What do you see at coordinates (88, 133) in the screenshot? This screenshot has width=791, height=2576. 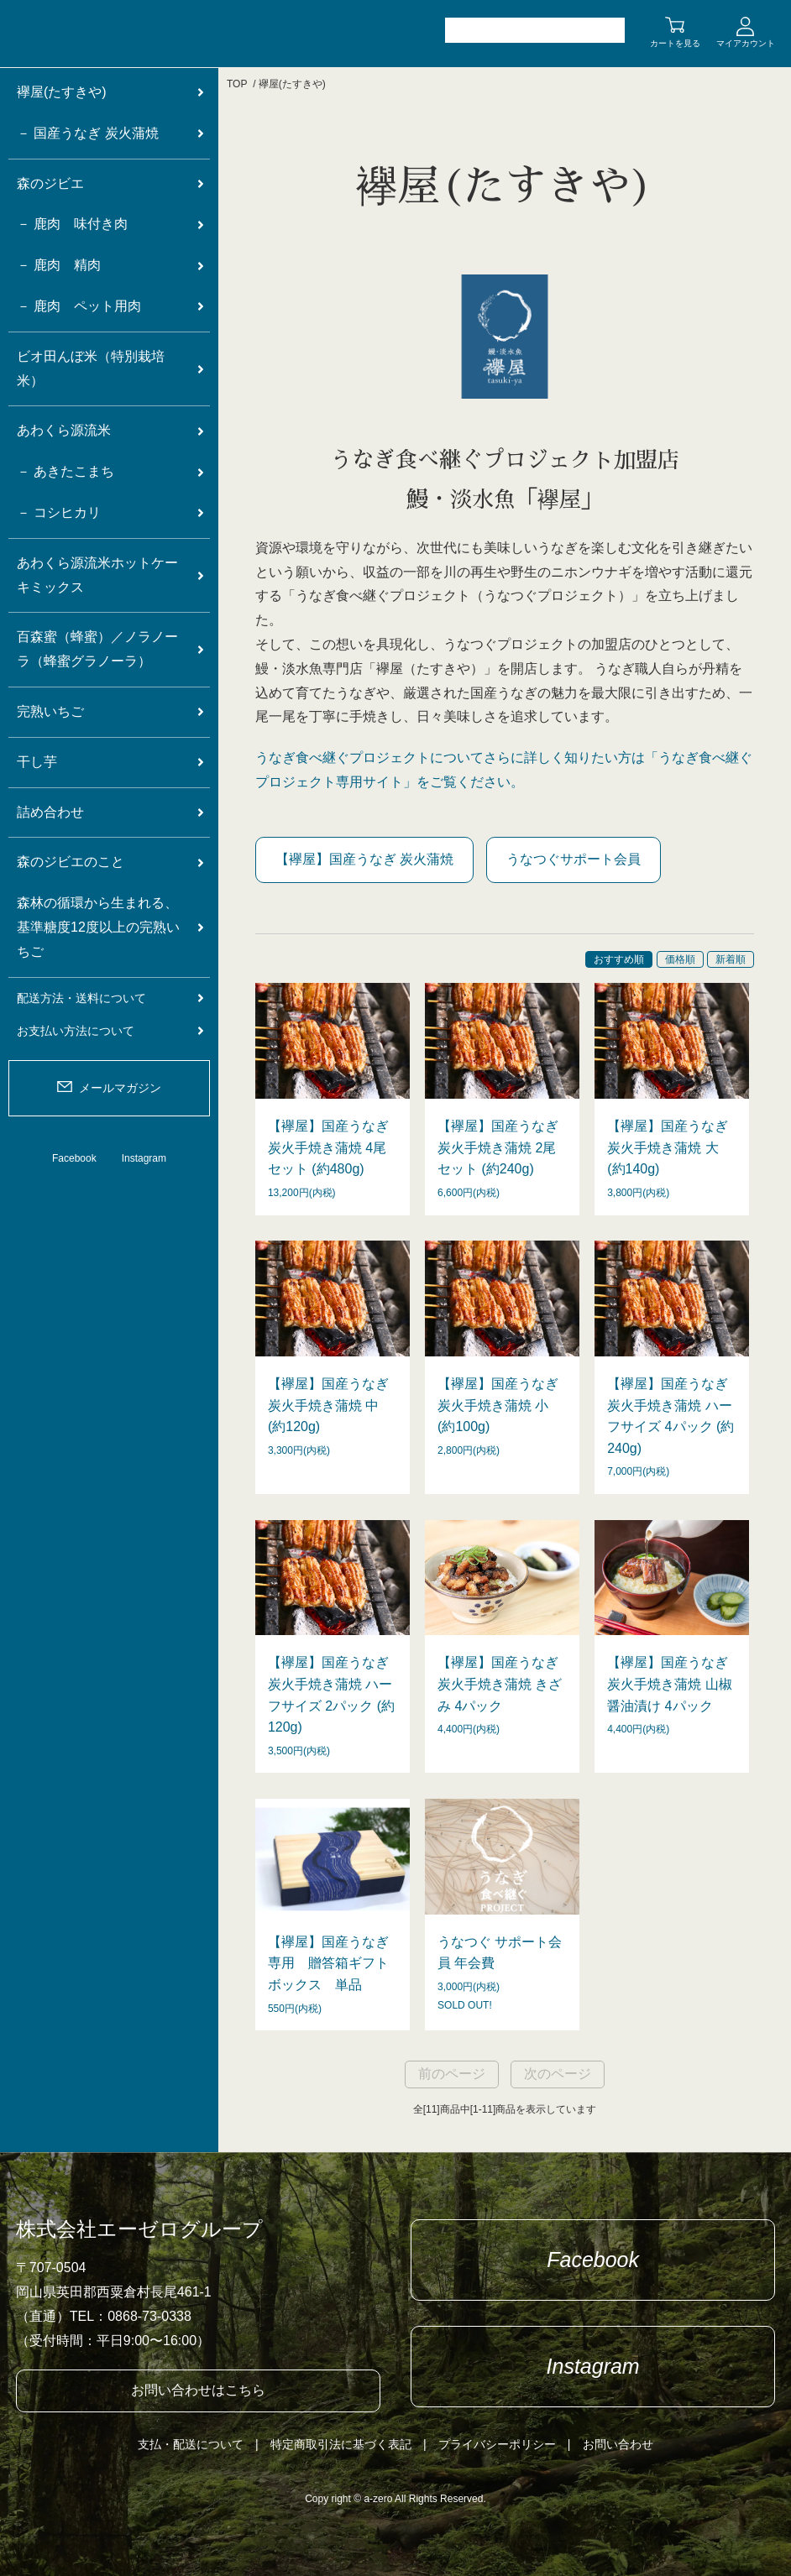 I see `－ 国産うなぎ 炭火蒲焼` at bounding box center [88, 133].